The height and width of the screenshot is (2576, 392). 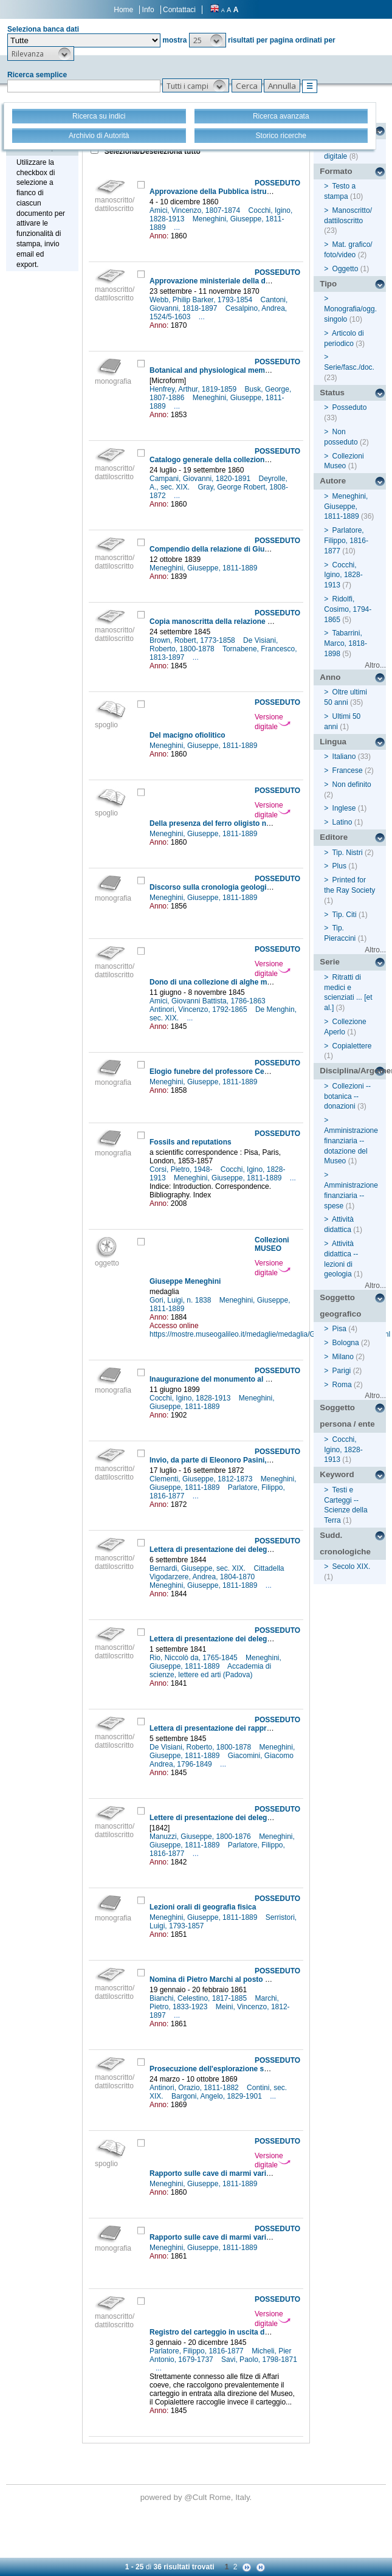 I want to click on Serie/fasc./doc., so click(x=349, y=367).